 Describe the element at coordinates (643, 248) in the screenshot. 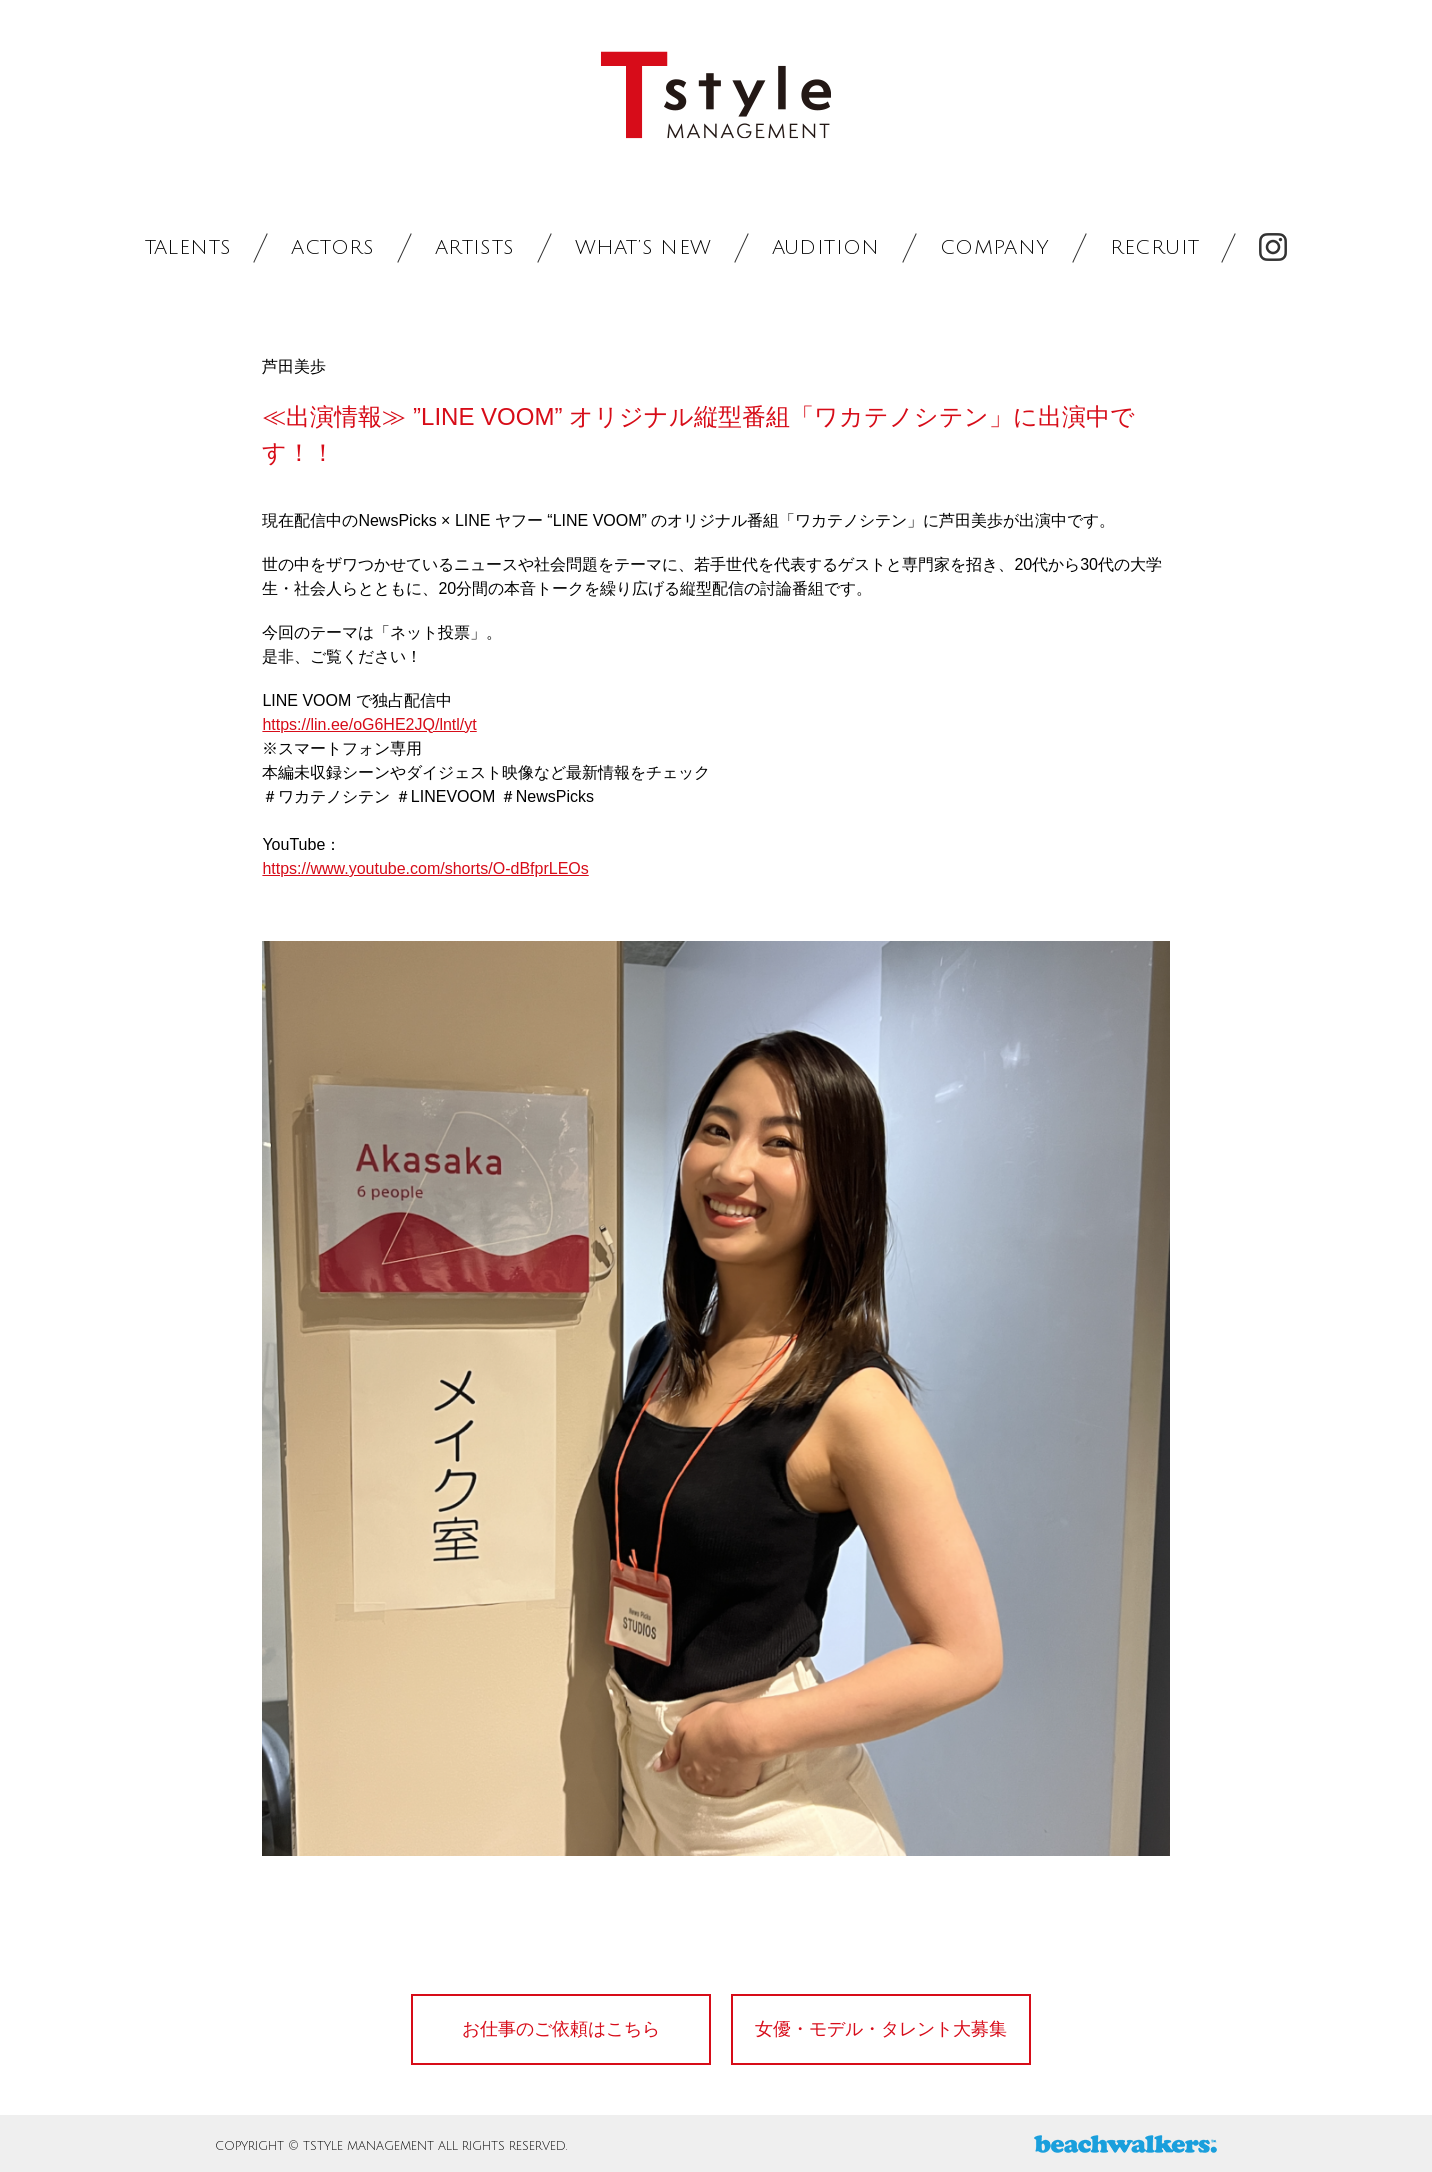

I see `WHAT’S NEW` at that location.